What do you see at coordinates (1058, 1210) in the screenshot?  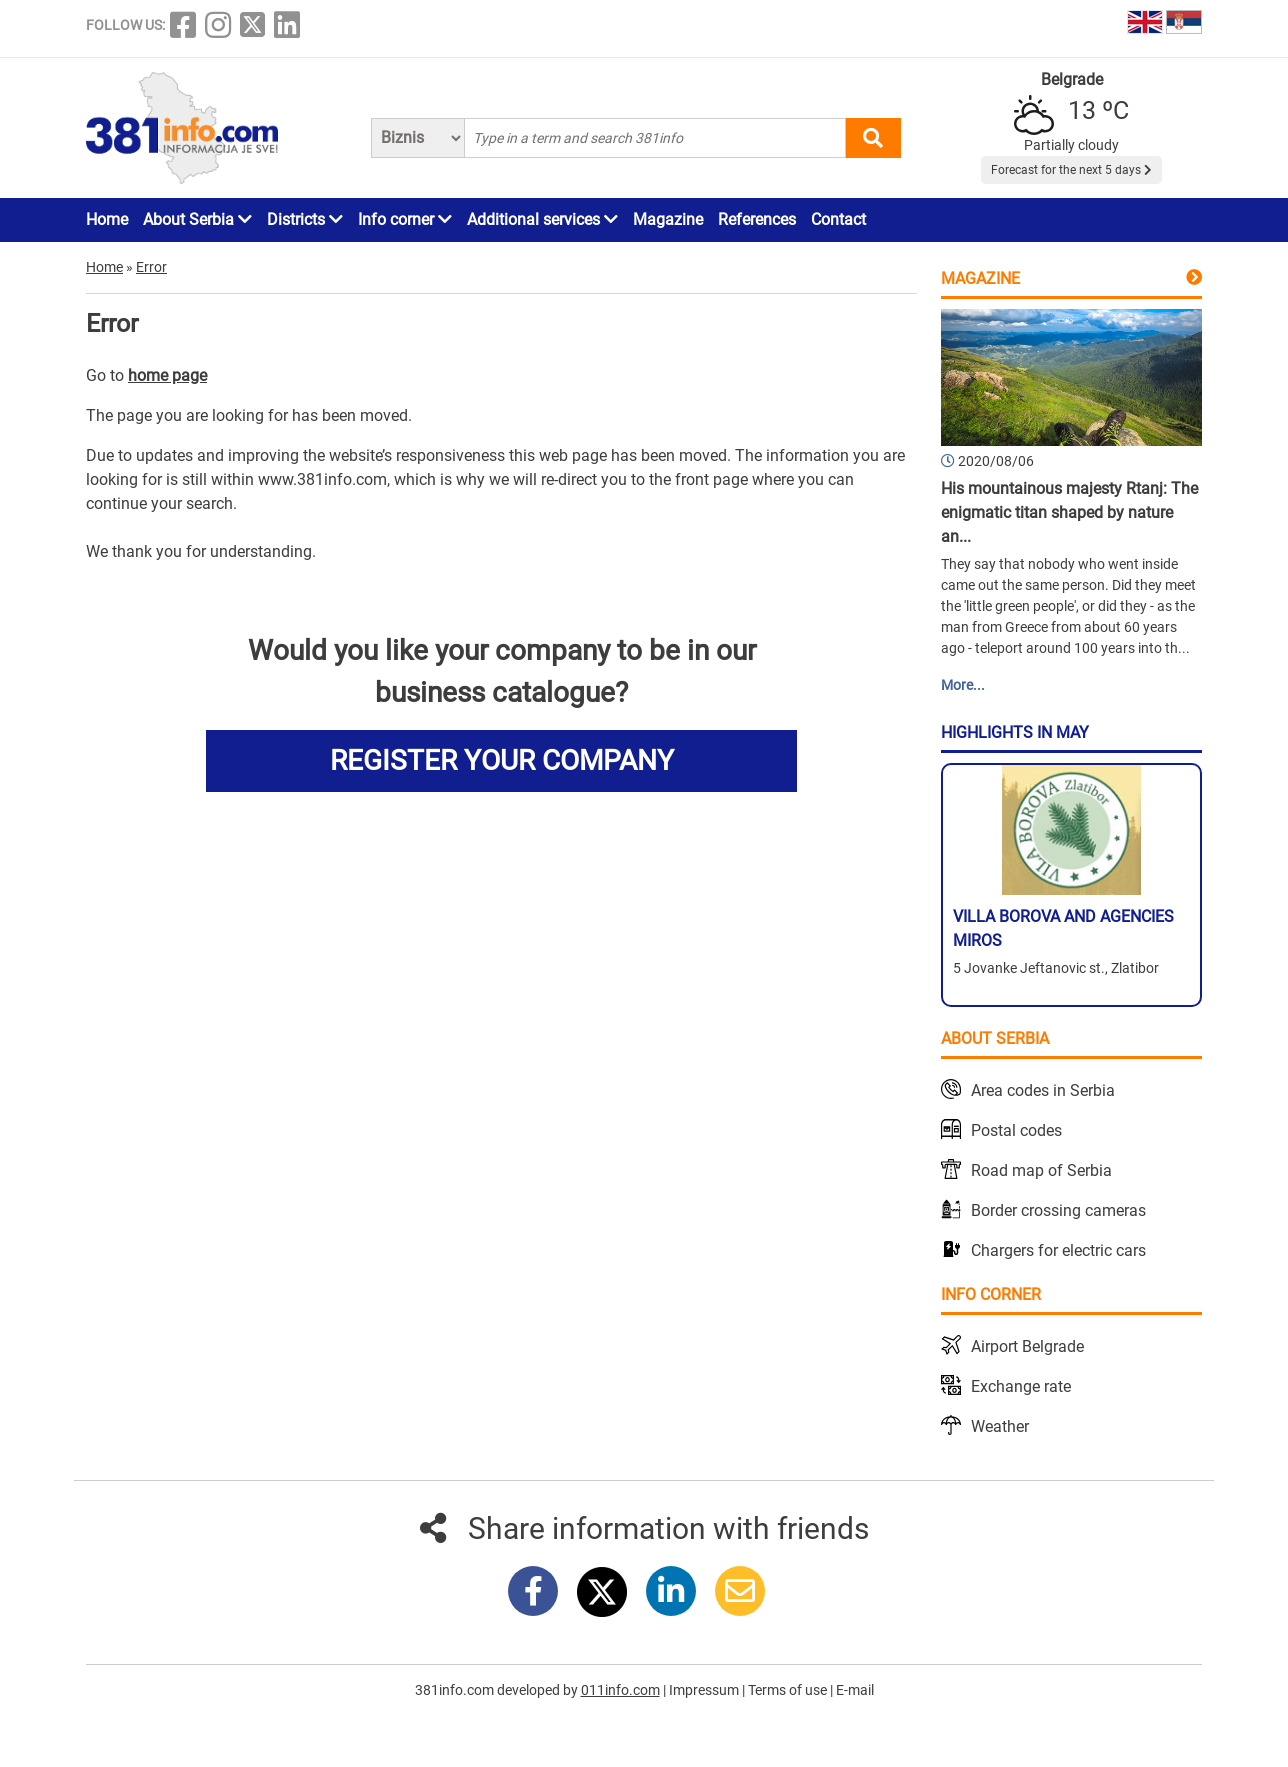 I see `Border crossing cameras` at bounding box center [1058, 1210].